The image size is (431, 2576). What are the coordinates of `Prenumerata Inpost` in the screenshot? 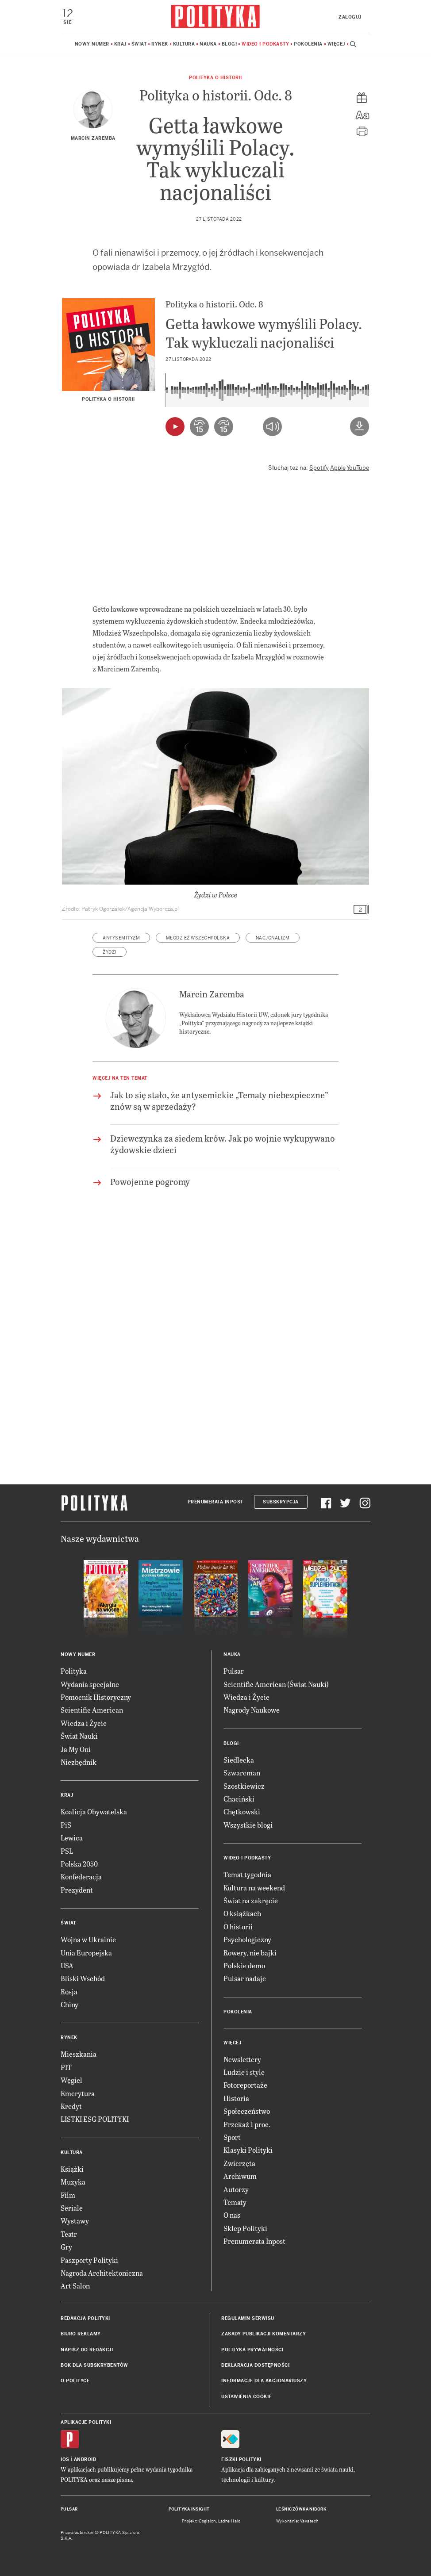 It's located at (215, 1502).